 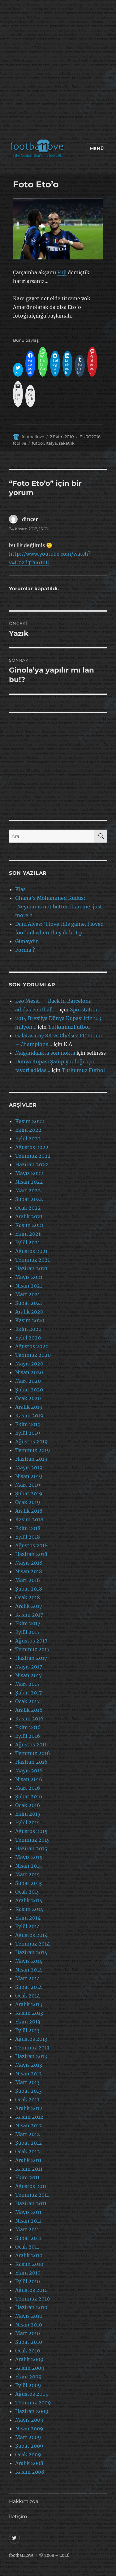 I want to click on Haziran 2010, so click(x=31, y=2307).